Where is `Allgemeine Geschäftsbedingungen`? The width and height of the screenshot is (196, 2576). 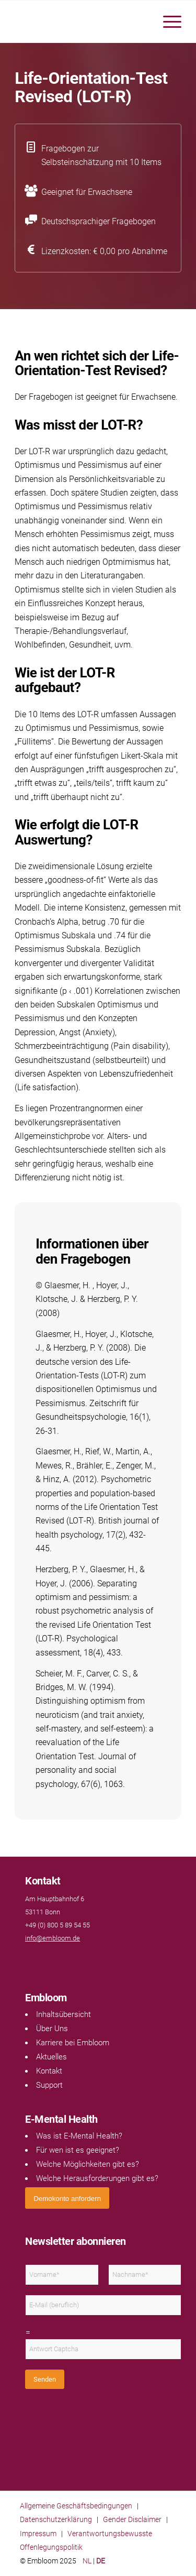
Allgemeine Geschäftsbedingungen is located at coordinates (76, 2506).